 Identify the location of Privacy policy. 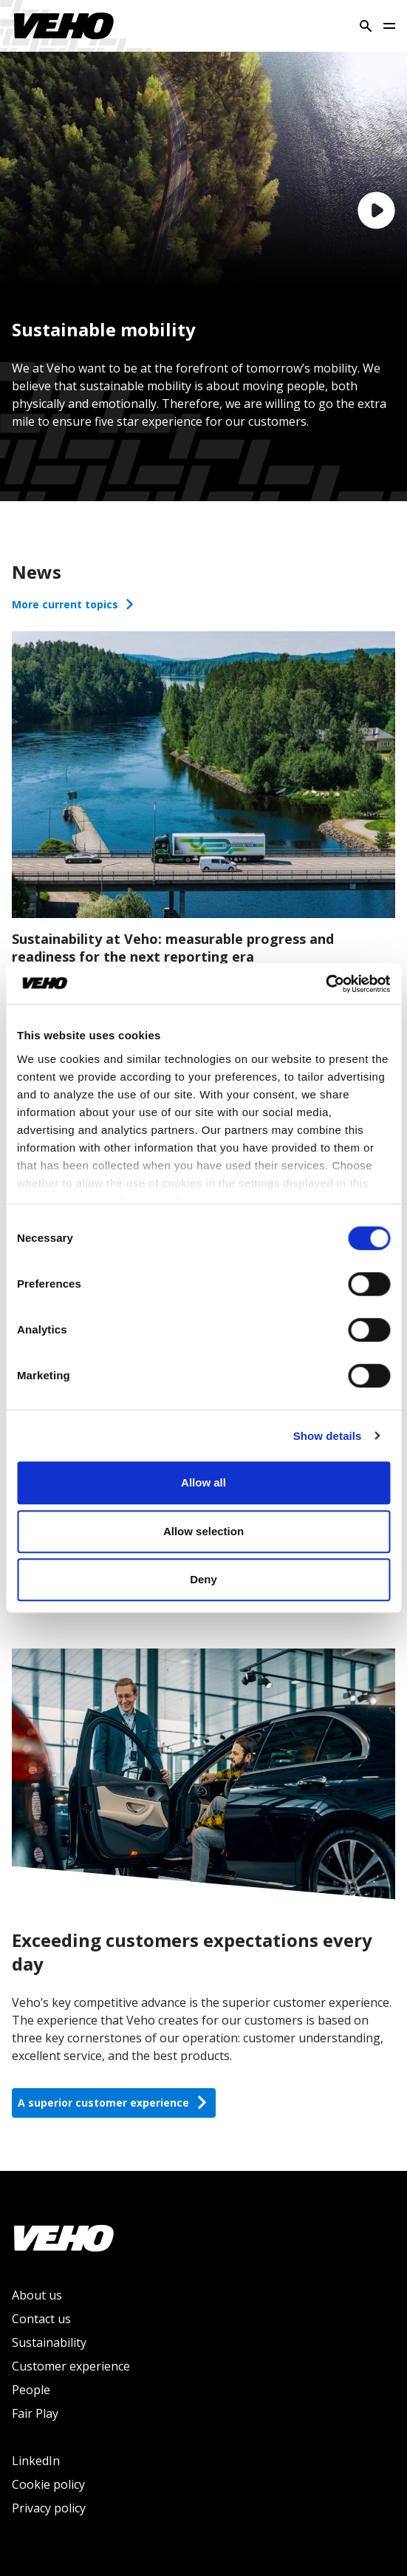
(49, 2508).